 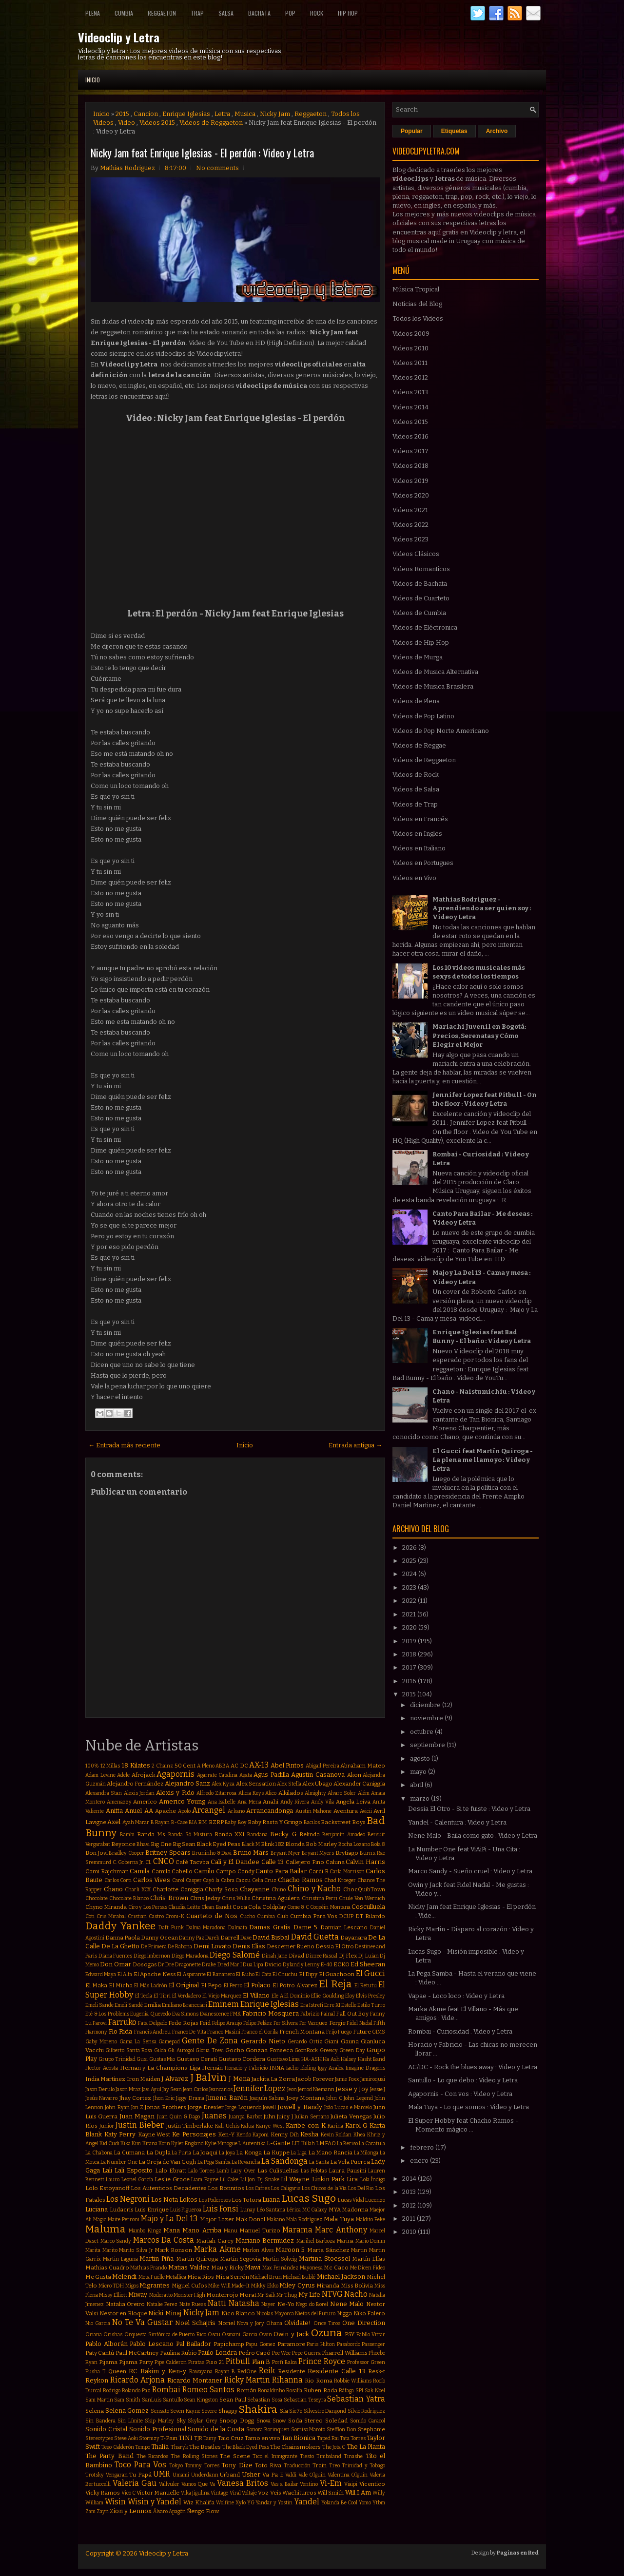 What do you see at coordinates (146, 113) in the screenshot?
I see `Cancion` at bounding box center [146, 113].